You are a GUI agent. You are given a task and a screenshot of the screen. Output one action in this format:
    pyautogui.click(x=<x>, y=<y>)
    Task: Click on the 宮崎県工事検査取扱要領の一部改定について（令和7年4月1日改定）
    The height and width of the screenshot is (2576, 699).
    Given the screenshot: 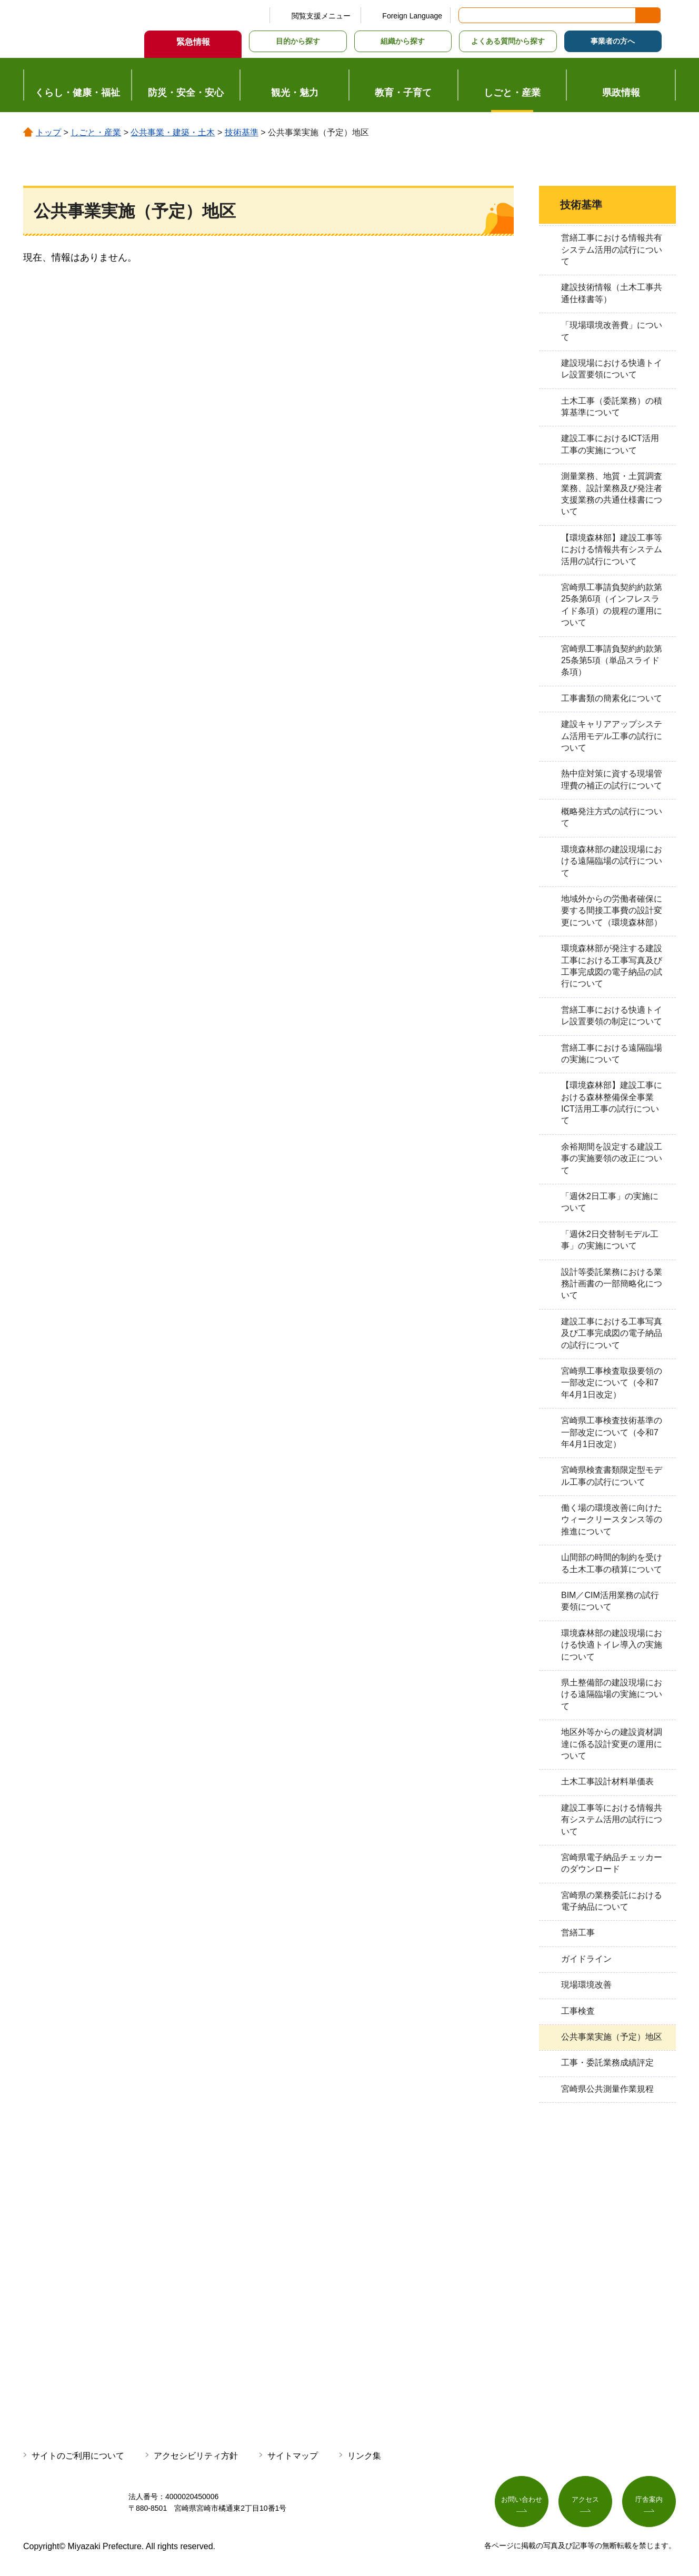 What is the action you would take?
    pyautogui.click(x=611, y=1382)
    